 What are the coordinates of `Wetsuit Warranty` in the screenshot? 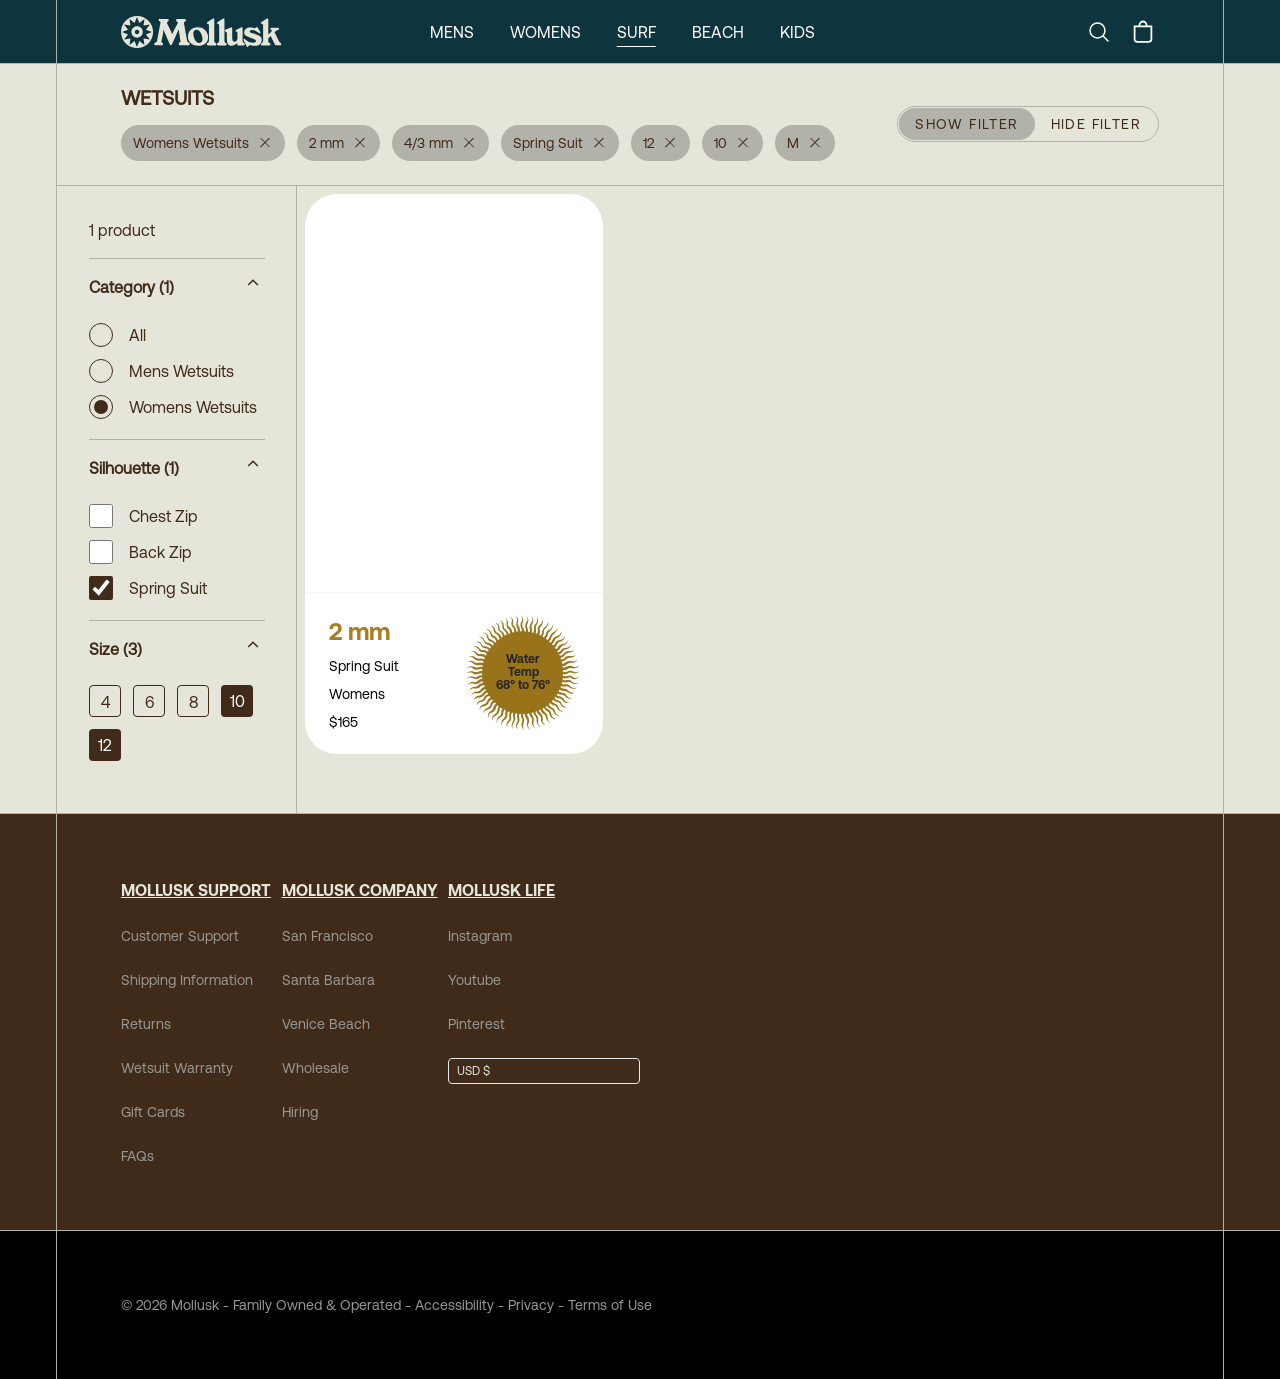 It's located at (177, 1068).